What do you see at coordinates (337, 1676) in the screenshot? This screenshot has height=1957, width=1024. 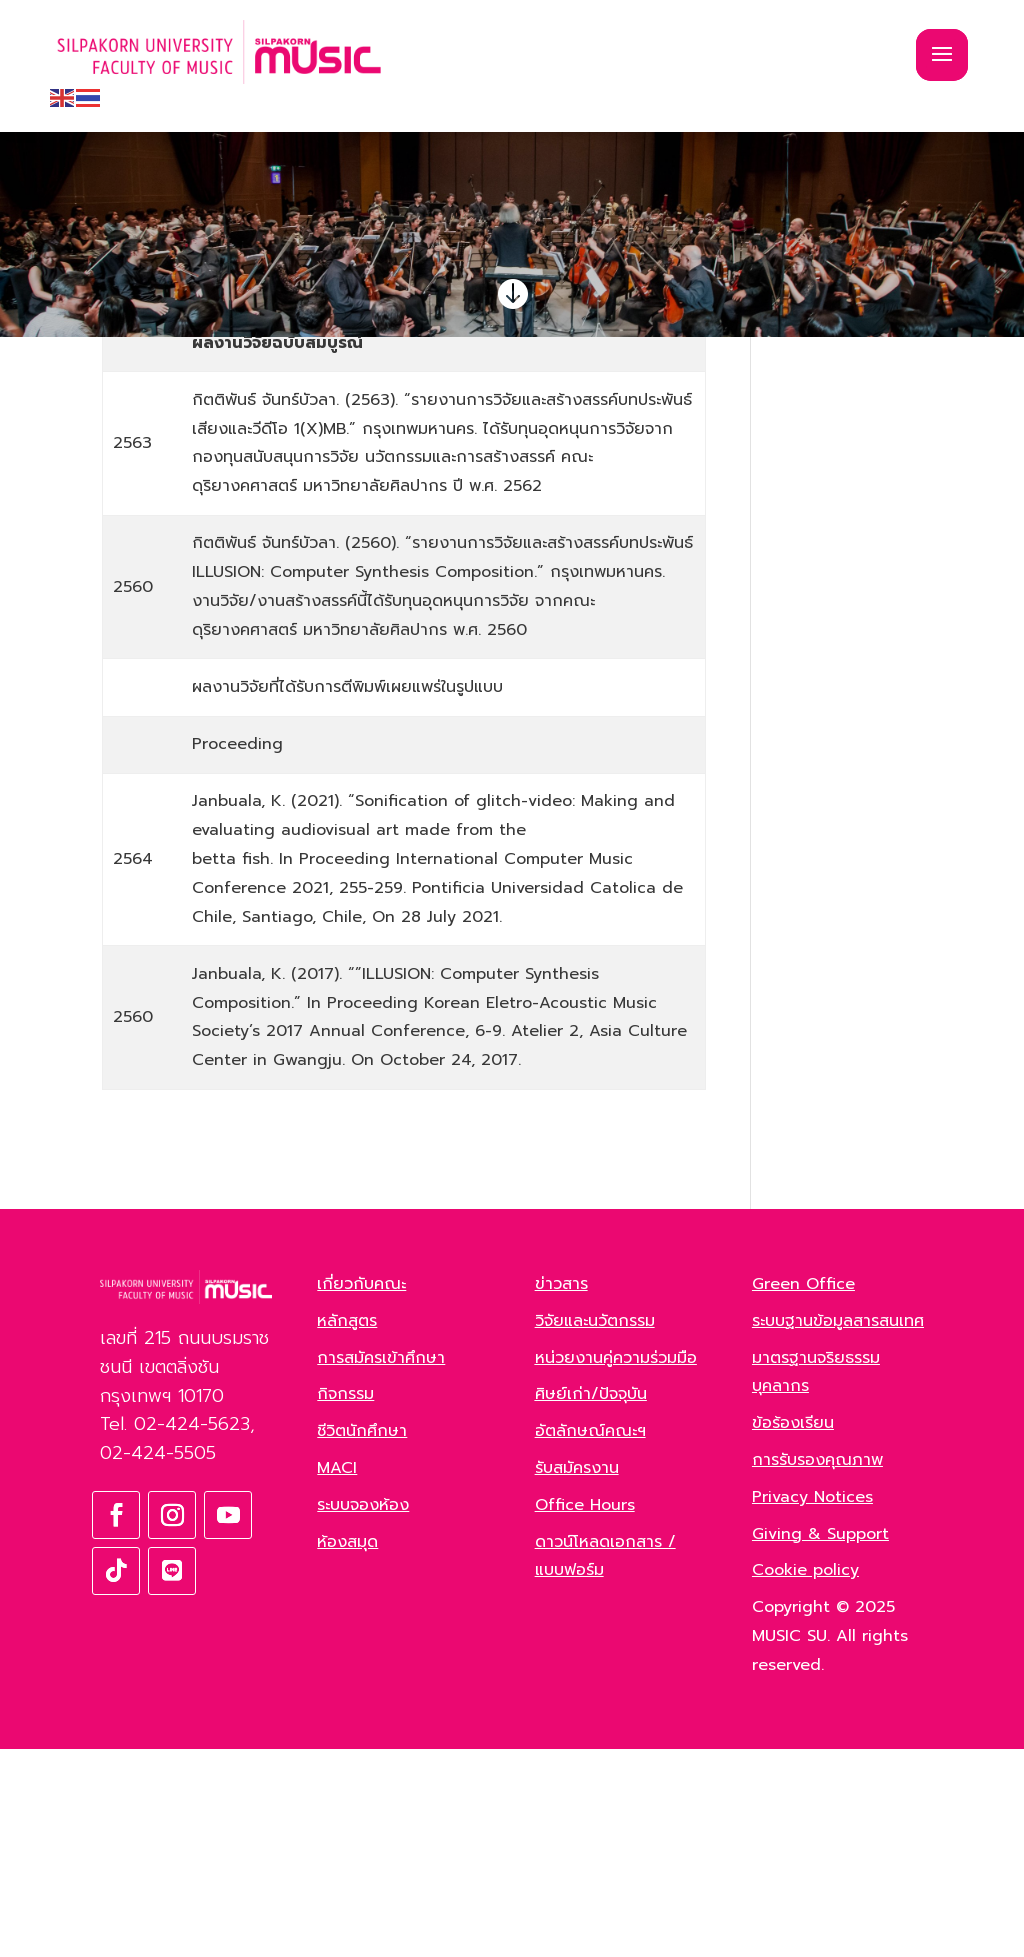 I see `MACI` at bounding box center [337, 1676].